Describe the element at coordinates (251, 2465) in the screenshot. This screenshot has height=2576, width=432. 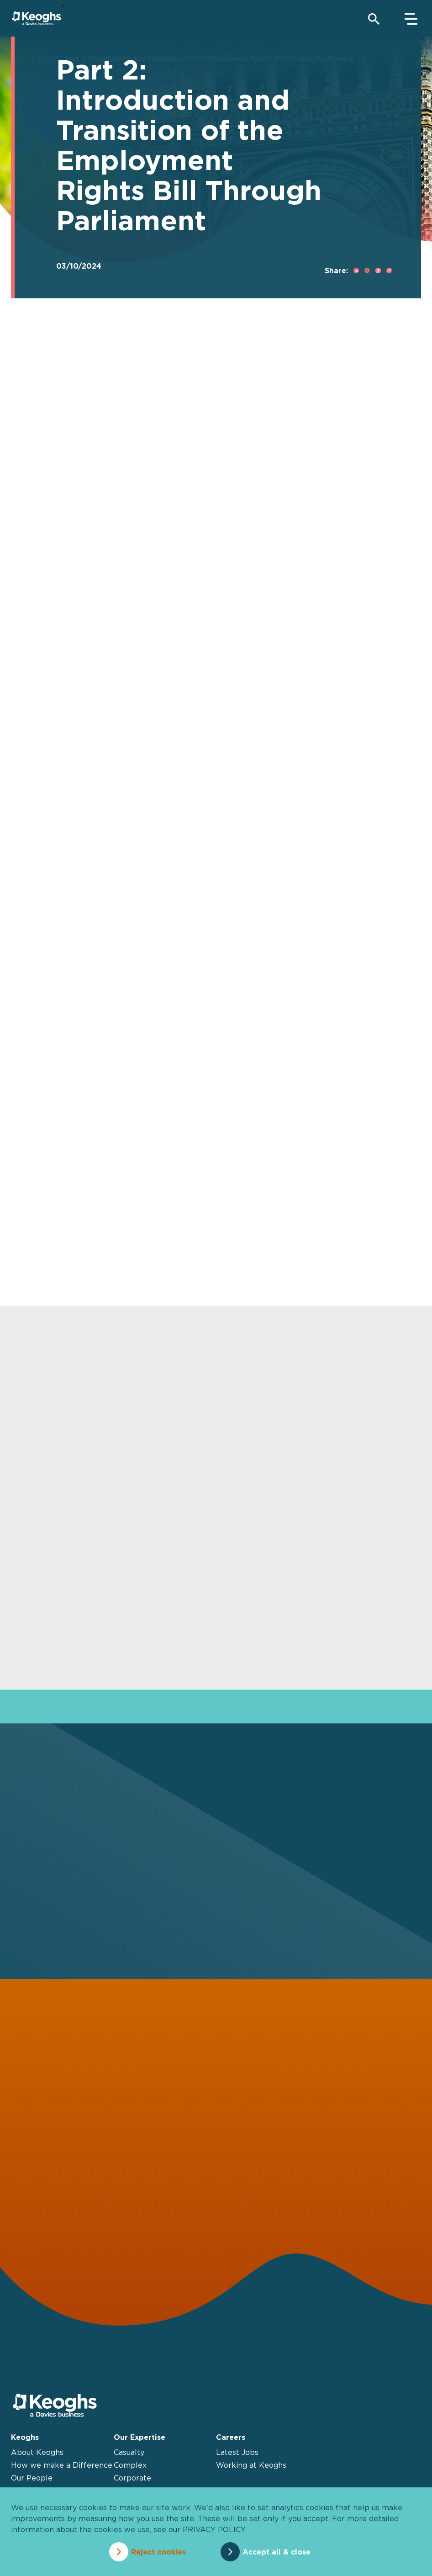
I see `Working at Keoghs` at that location.